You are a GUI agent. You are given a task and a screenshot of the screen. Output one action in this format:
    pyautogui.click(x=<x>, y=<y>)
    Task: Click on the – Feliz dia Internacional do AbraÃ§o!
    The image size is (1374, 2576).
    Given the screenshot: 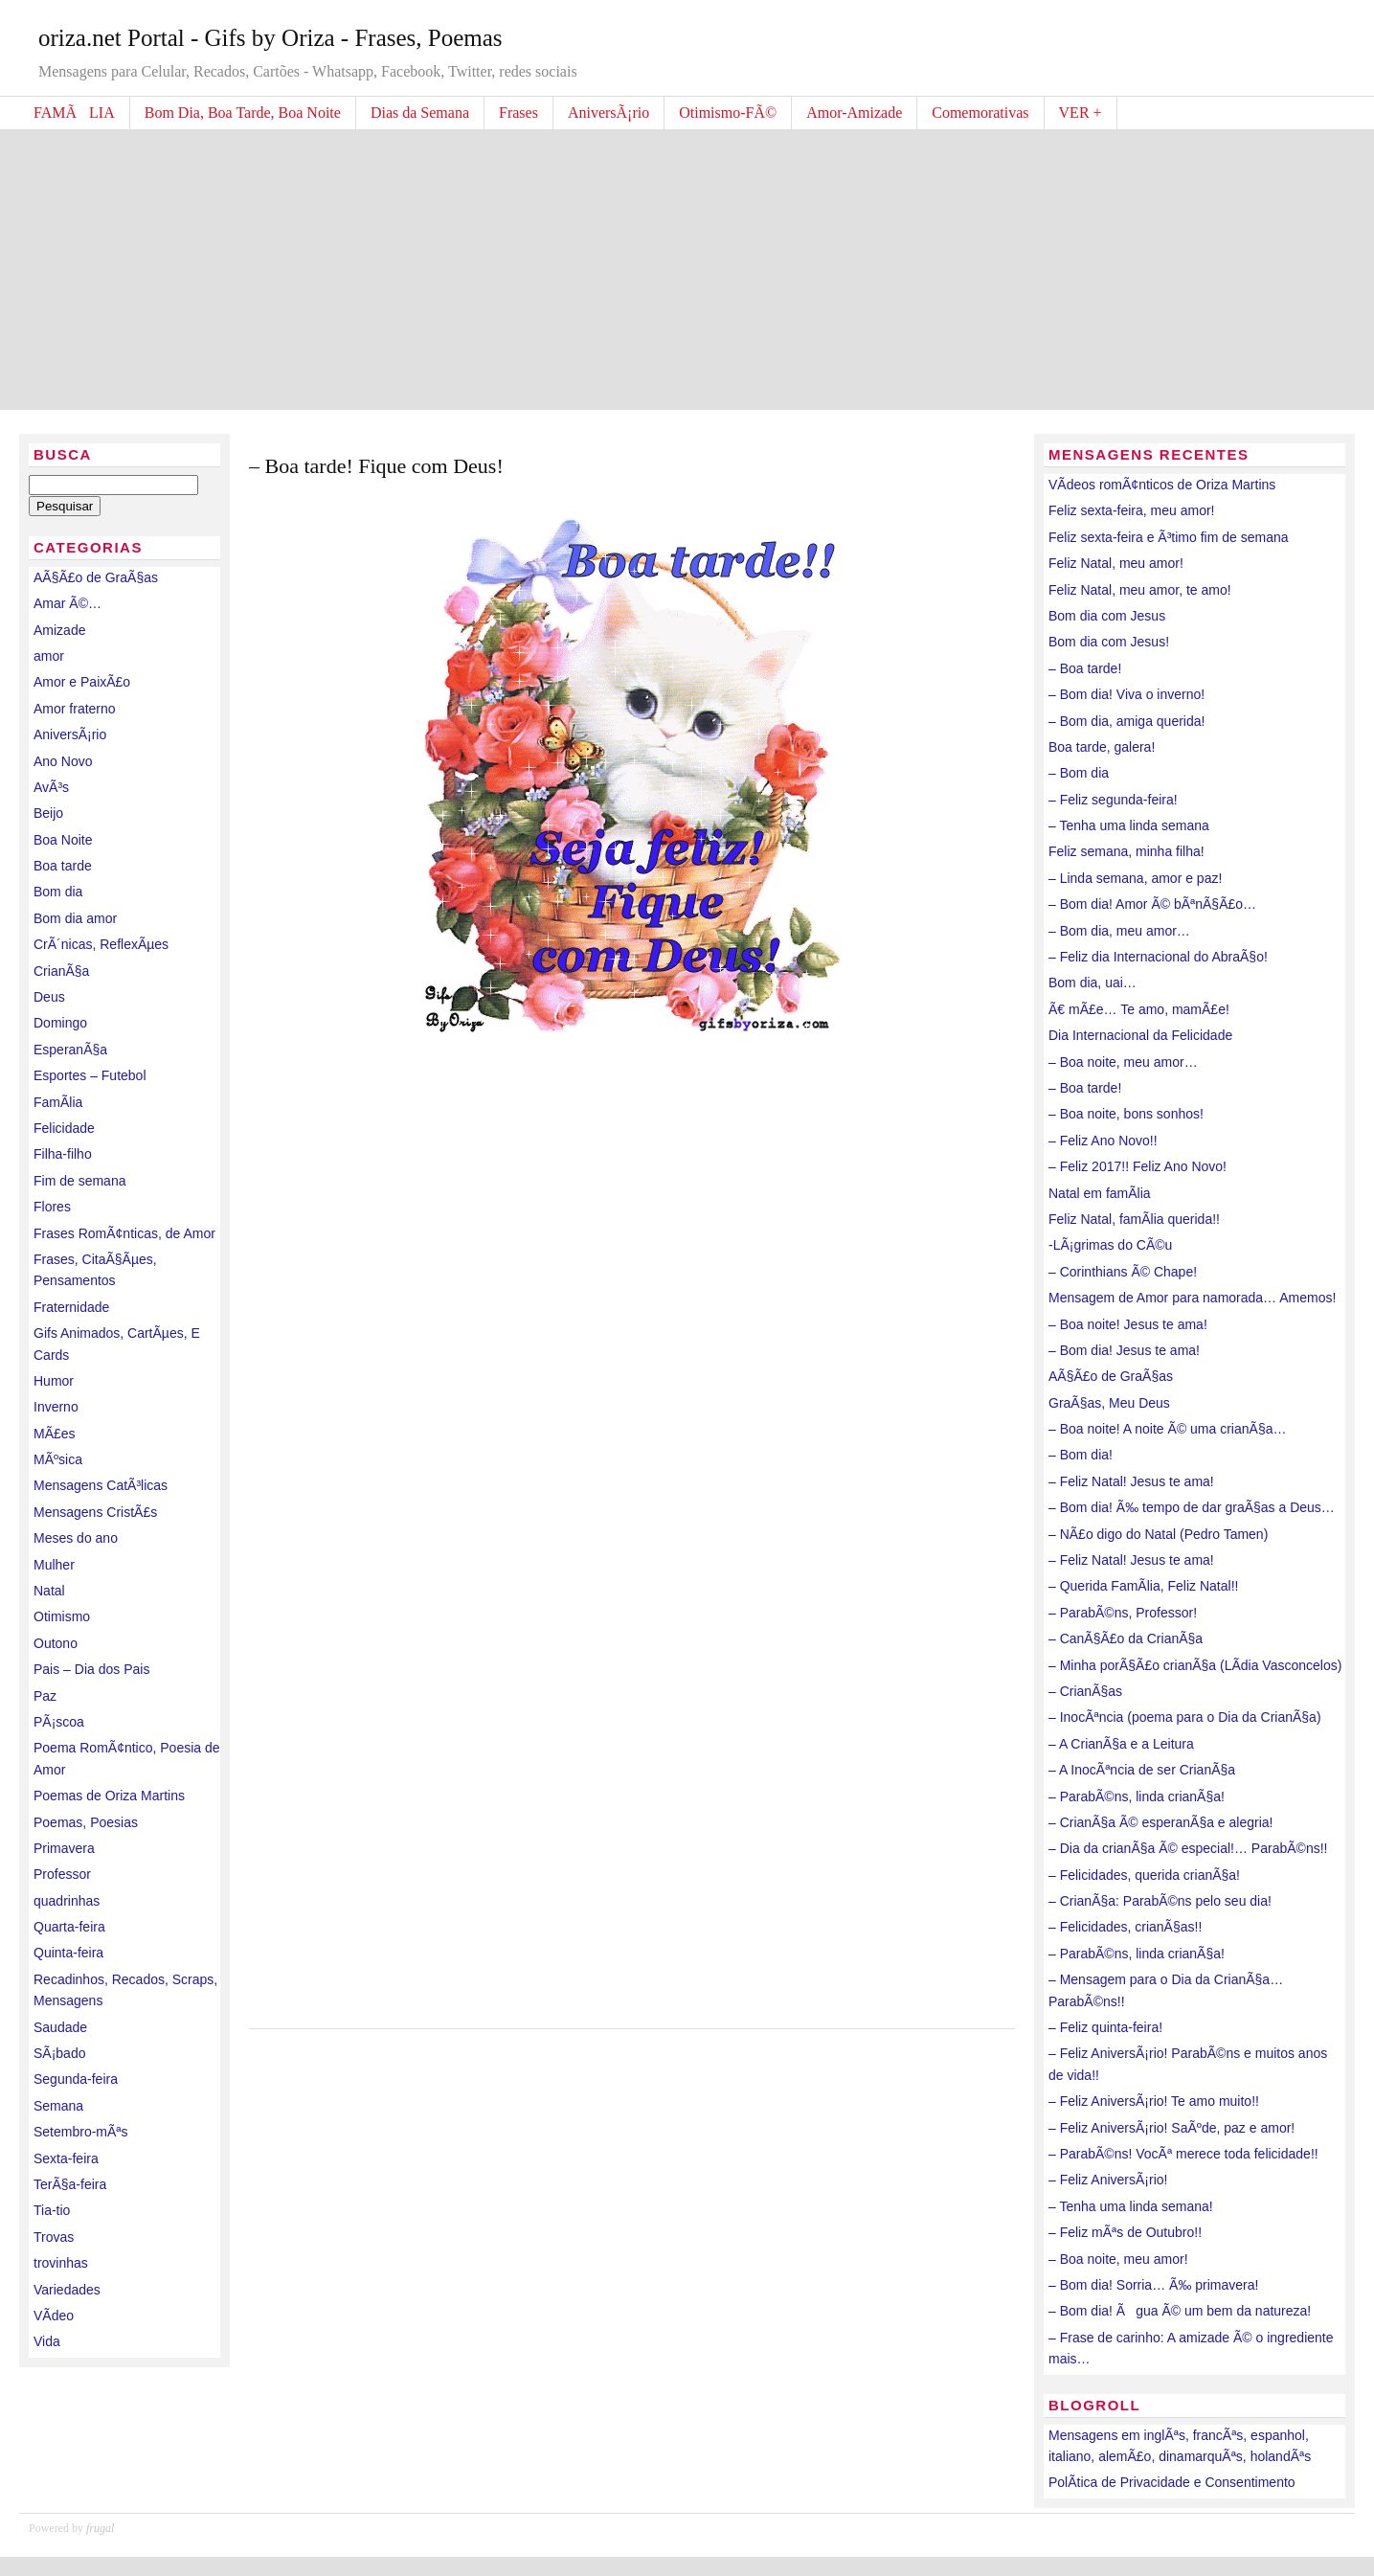 What is the action you would take?
    pyautogui.click(x=1158, y=956)
    